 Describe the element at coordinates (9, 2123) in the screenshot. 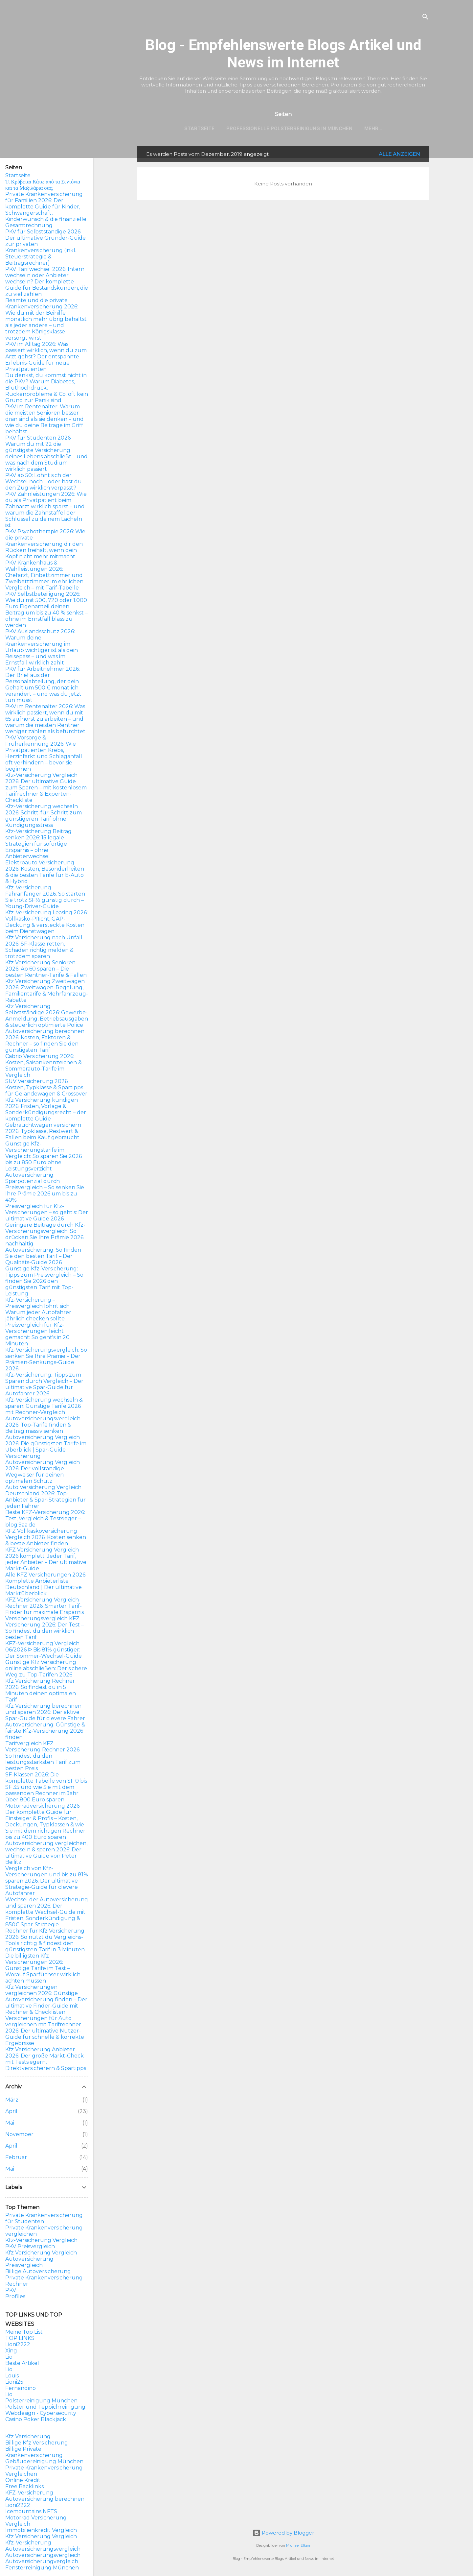

I see `Mai` at that location.